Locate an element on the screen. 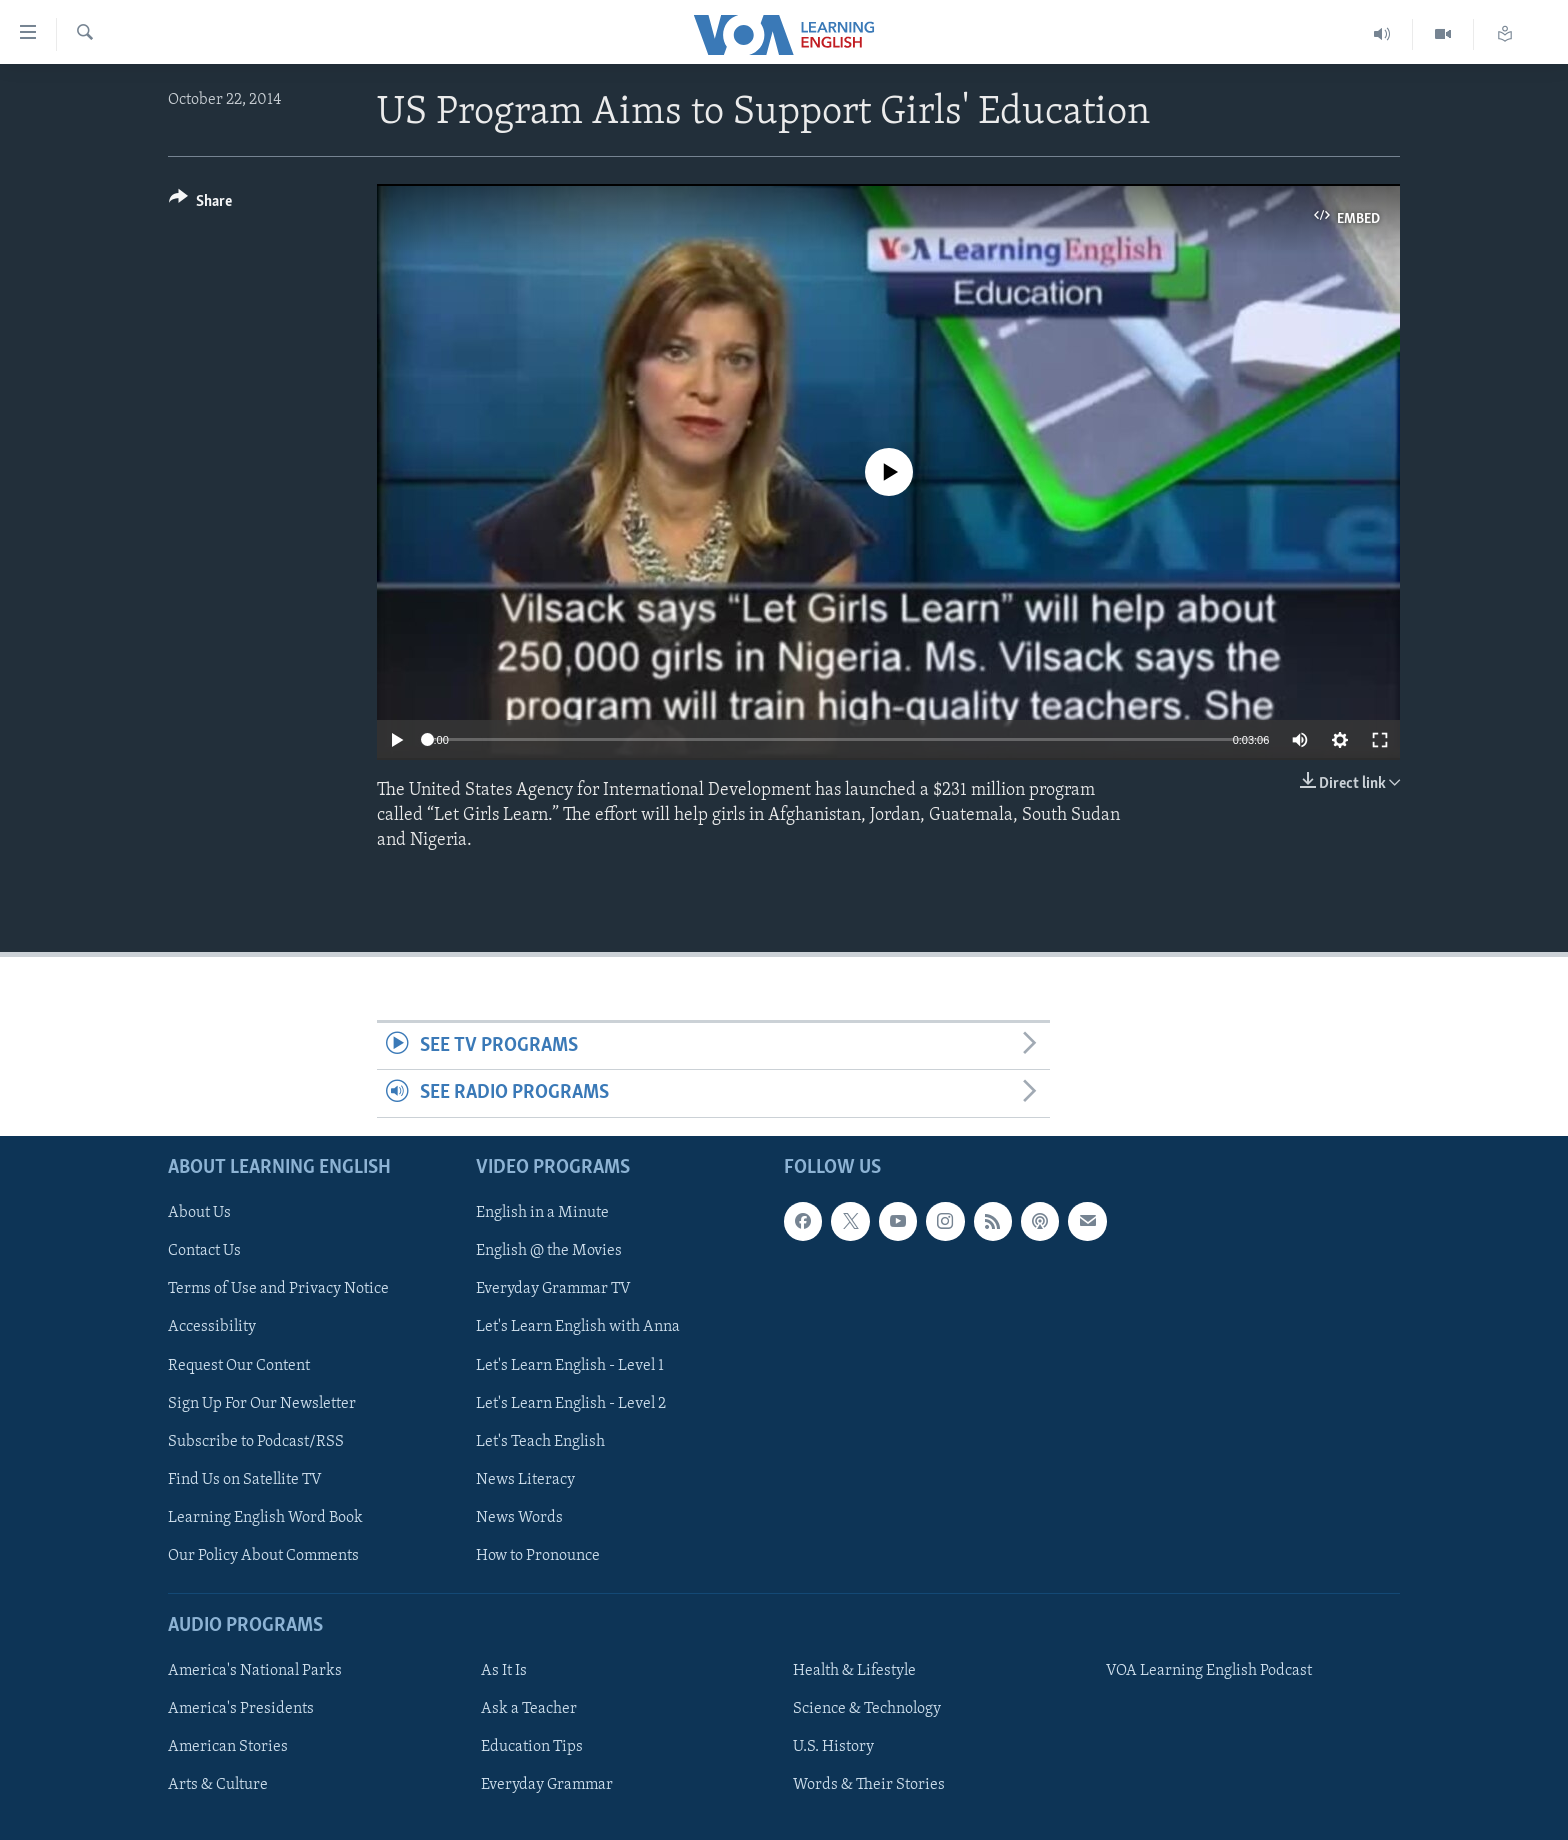 The width and height of the screenshot is (1568, 1840). Subscribe to Podcast/RSS is located at coordinates (256, 1441).